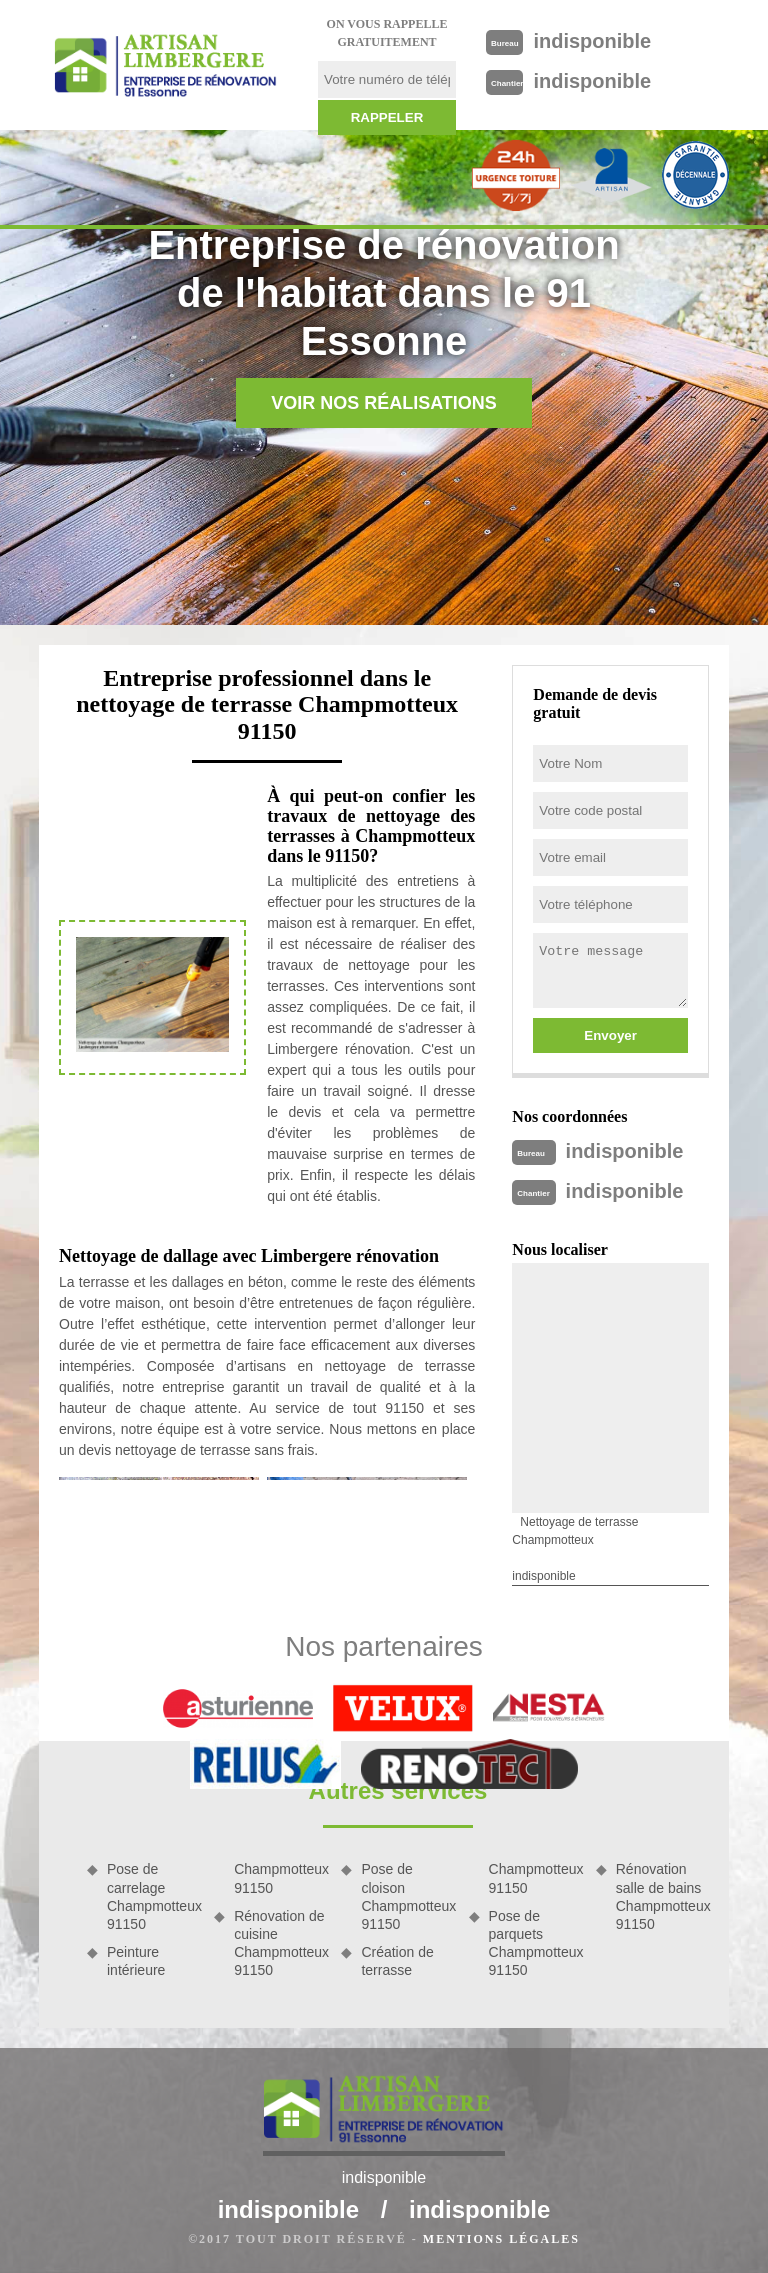 The image size is (768, 2273). What do you see at coordinates (535, 1943) in the screenshot?
I see `Pose de parquets Champmotteux 91150` at bounding box center [535, 1943].